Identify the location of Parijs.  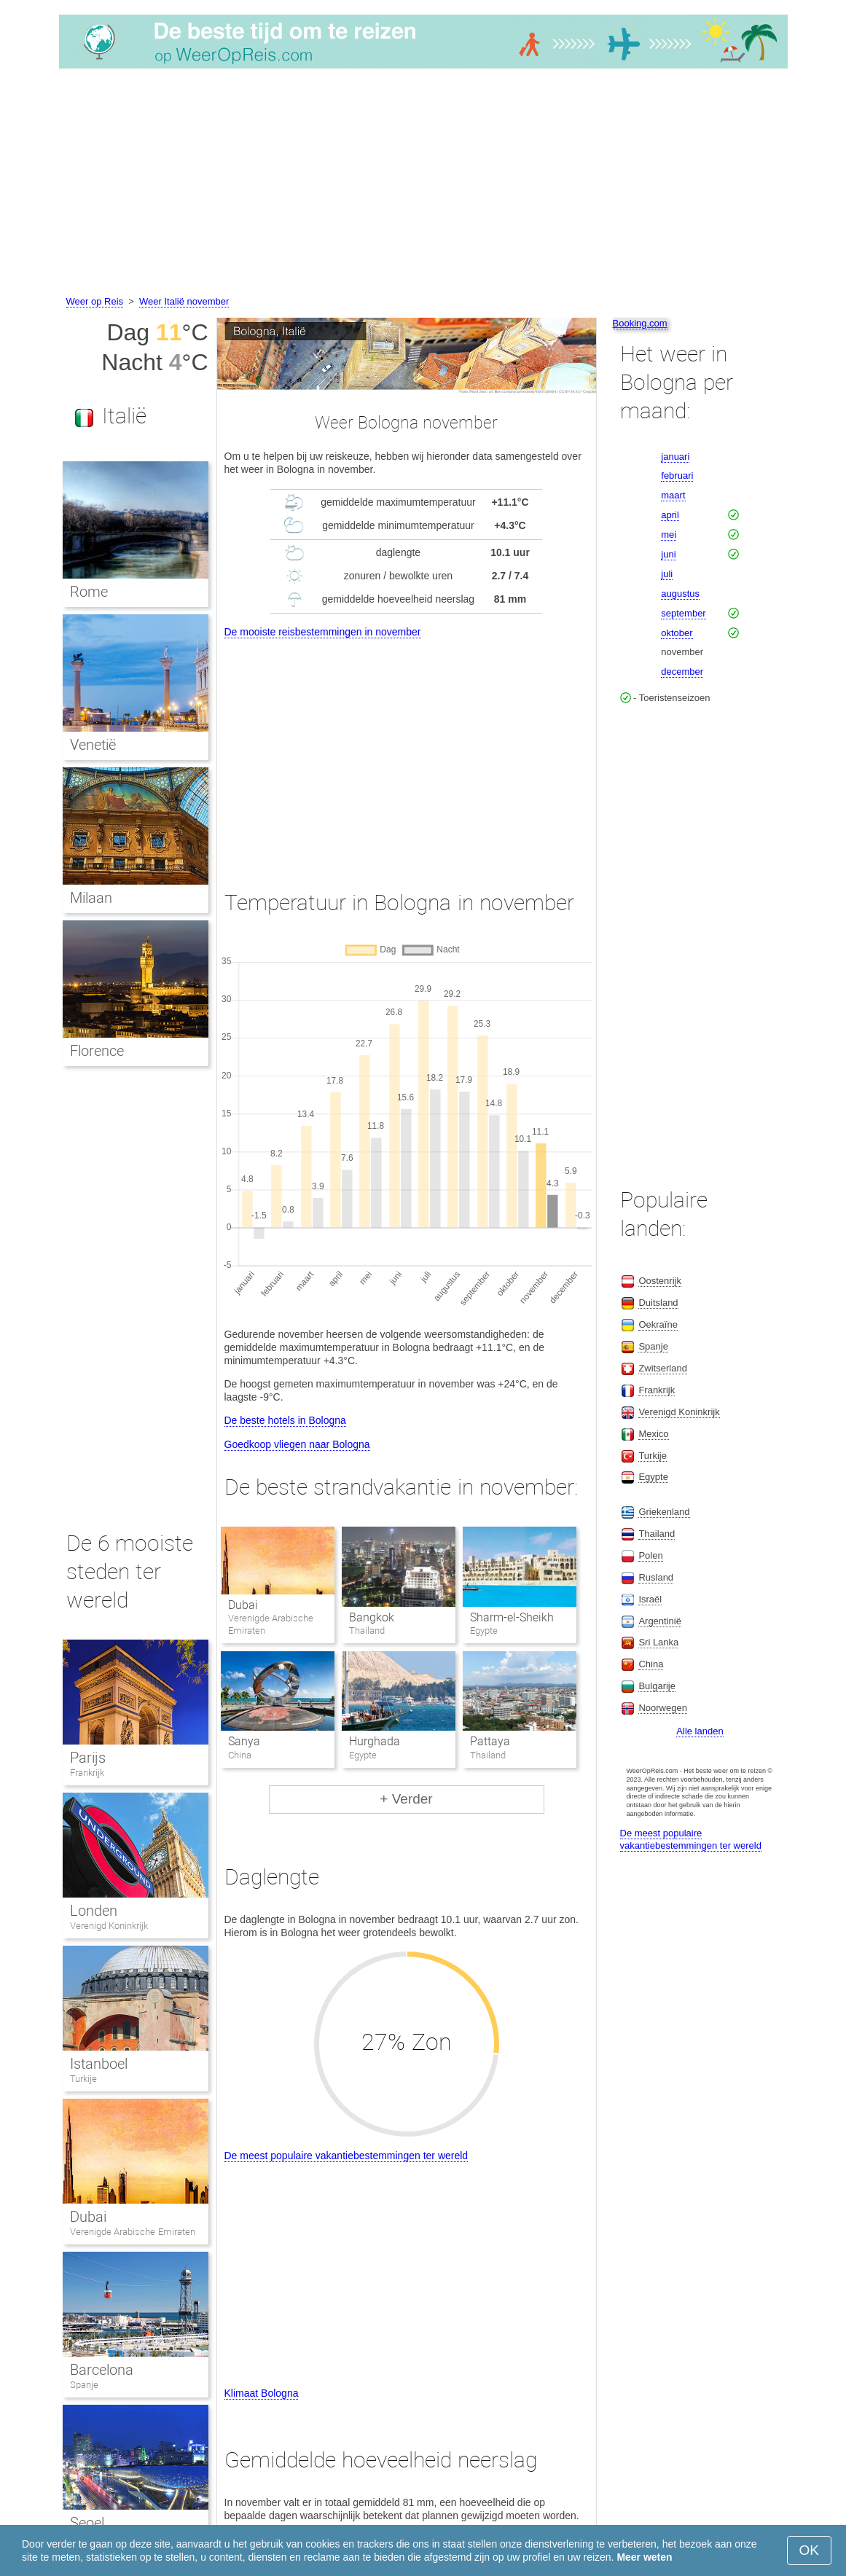
(88, 1757).